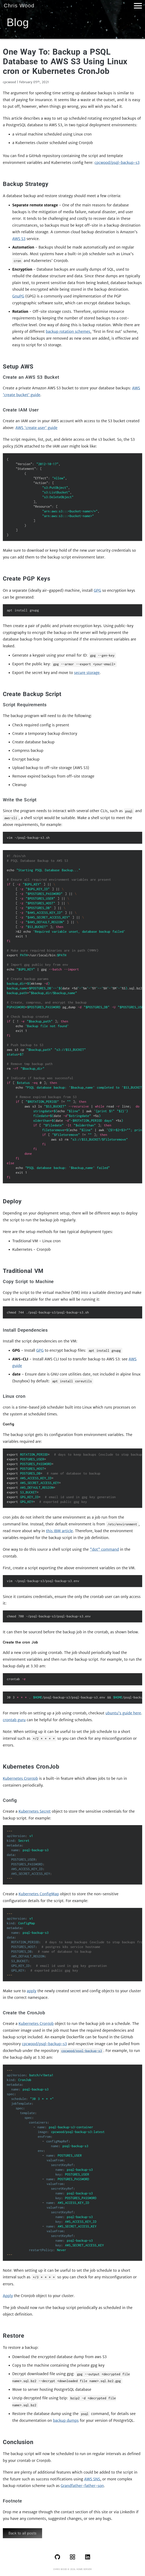  What do you see at coordinates (35, 1811) in the screenshot?
I see `Kubernetes Secret` at bounding box center [35, 1811].